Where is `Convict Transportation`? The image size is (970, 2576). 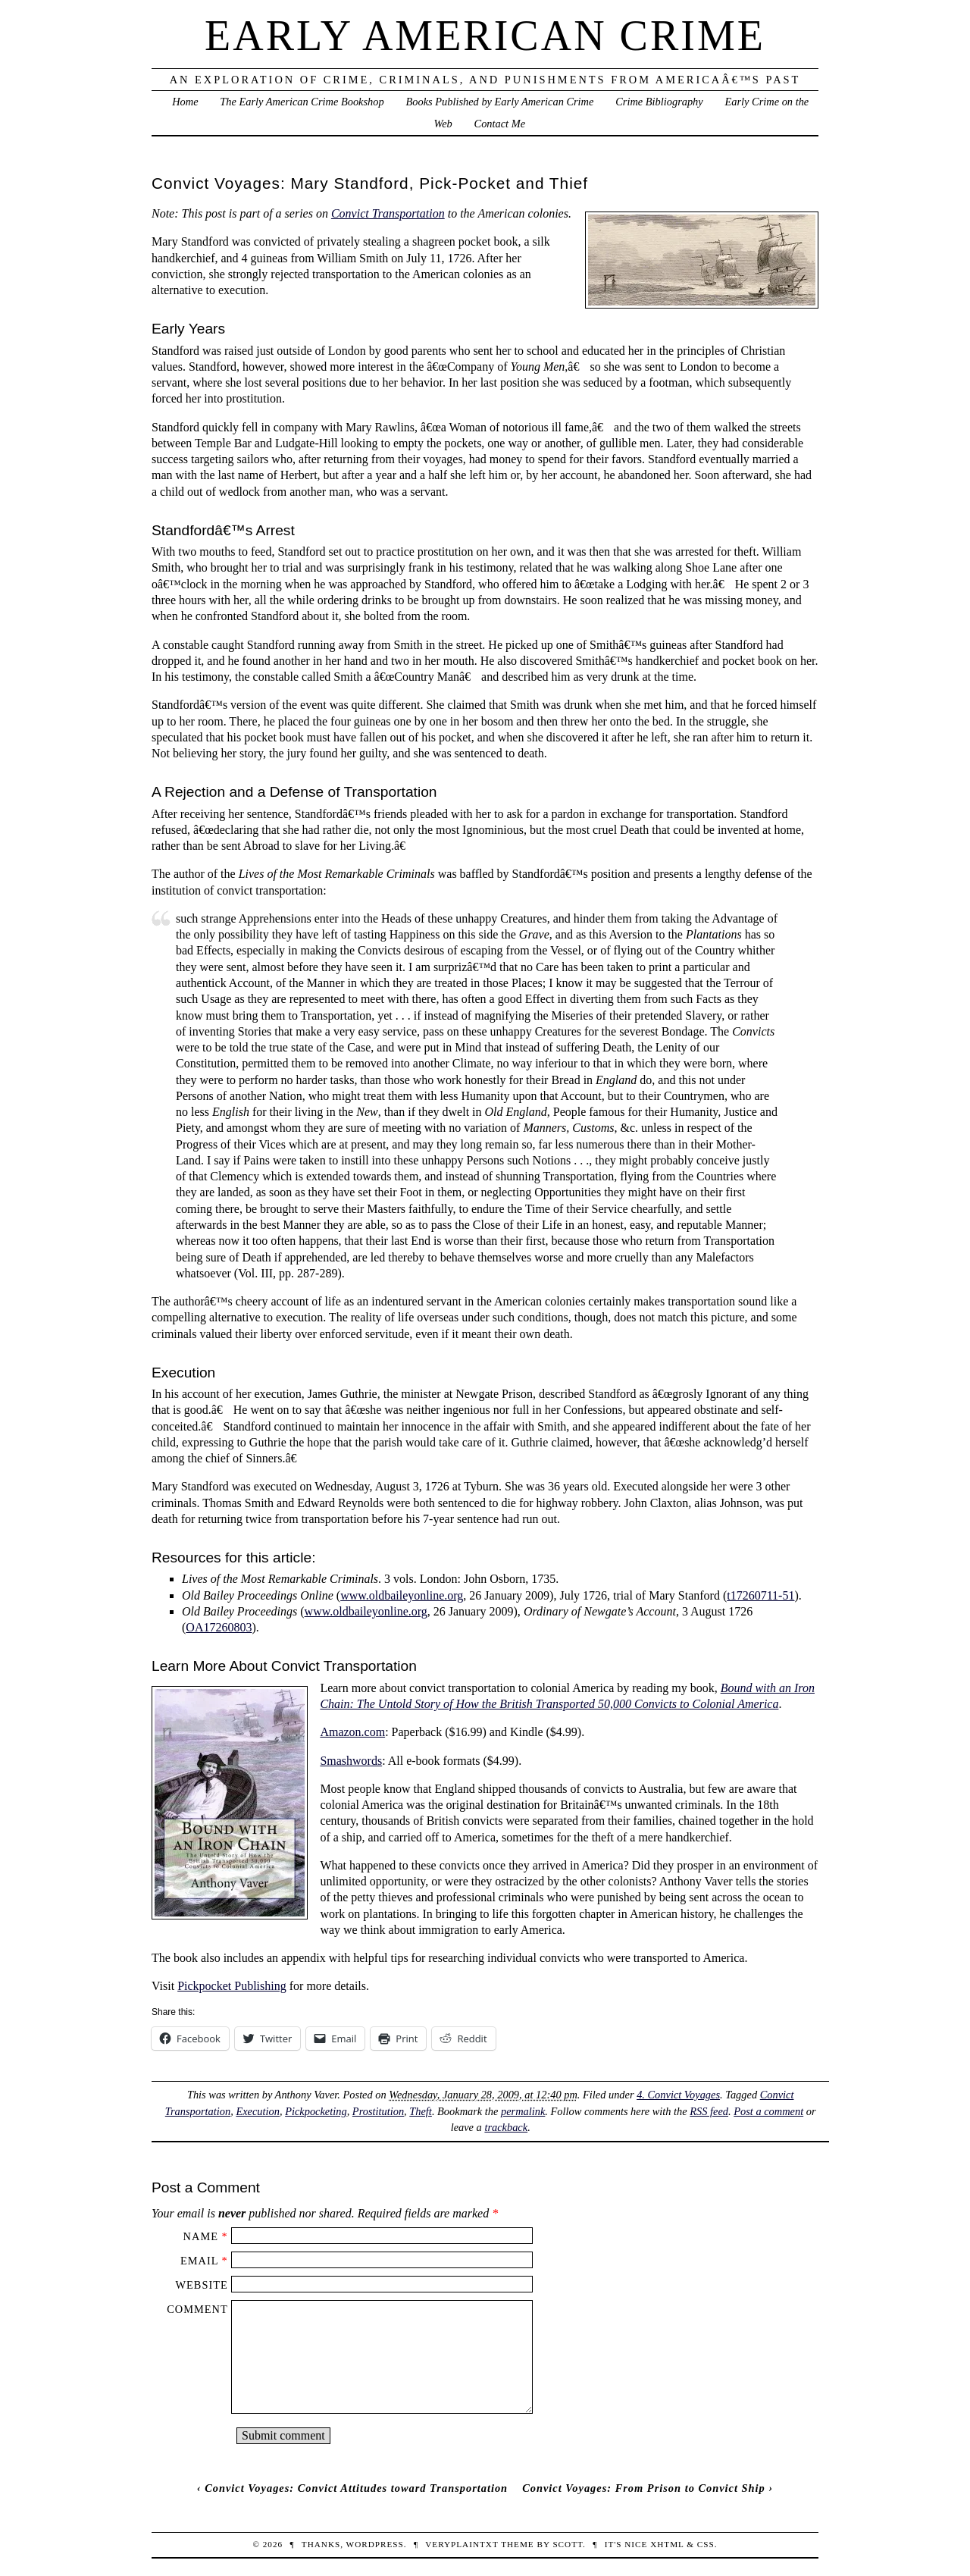 Convict Transportation is located at coordinates (388, 213).